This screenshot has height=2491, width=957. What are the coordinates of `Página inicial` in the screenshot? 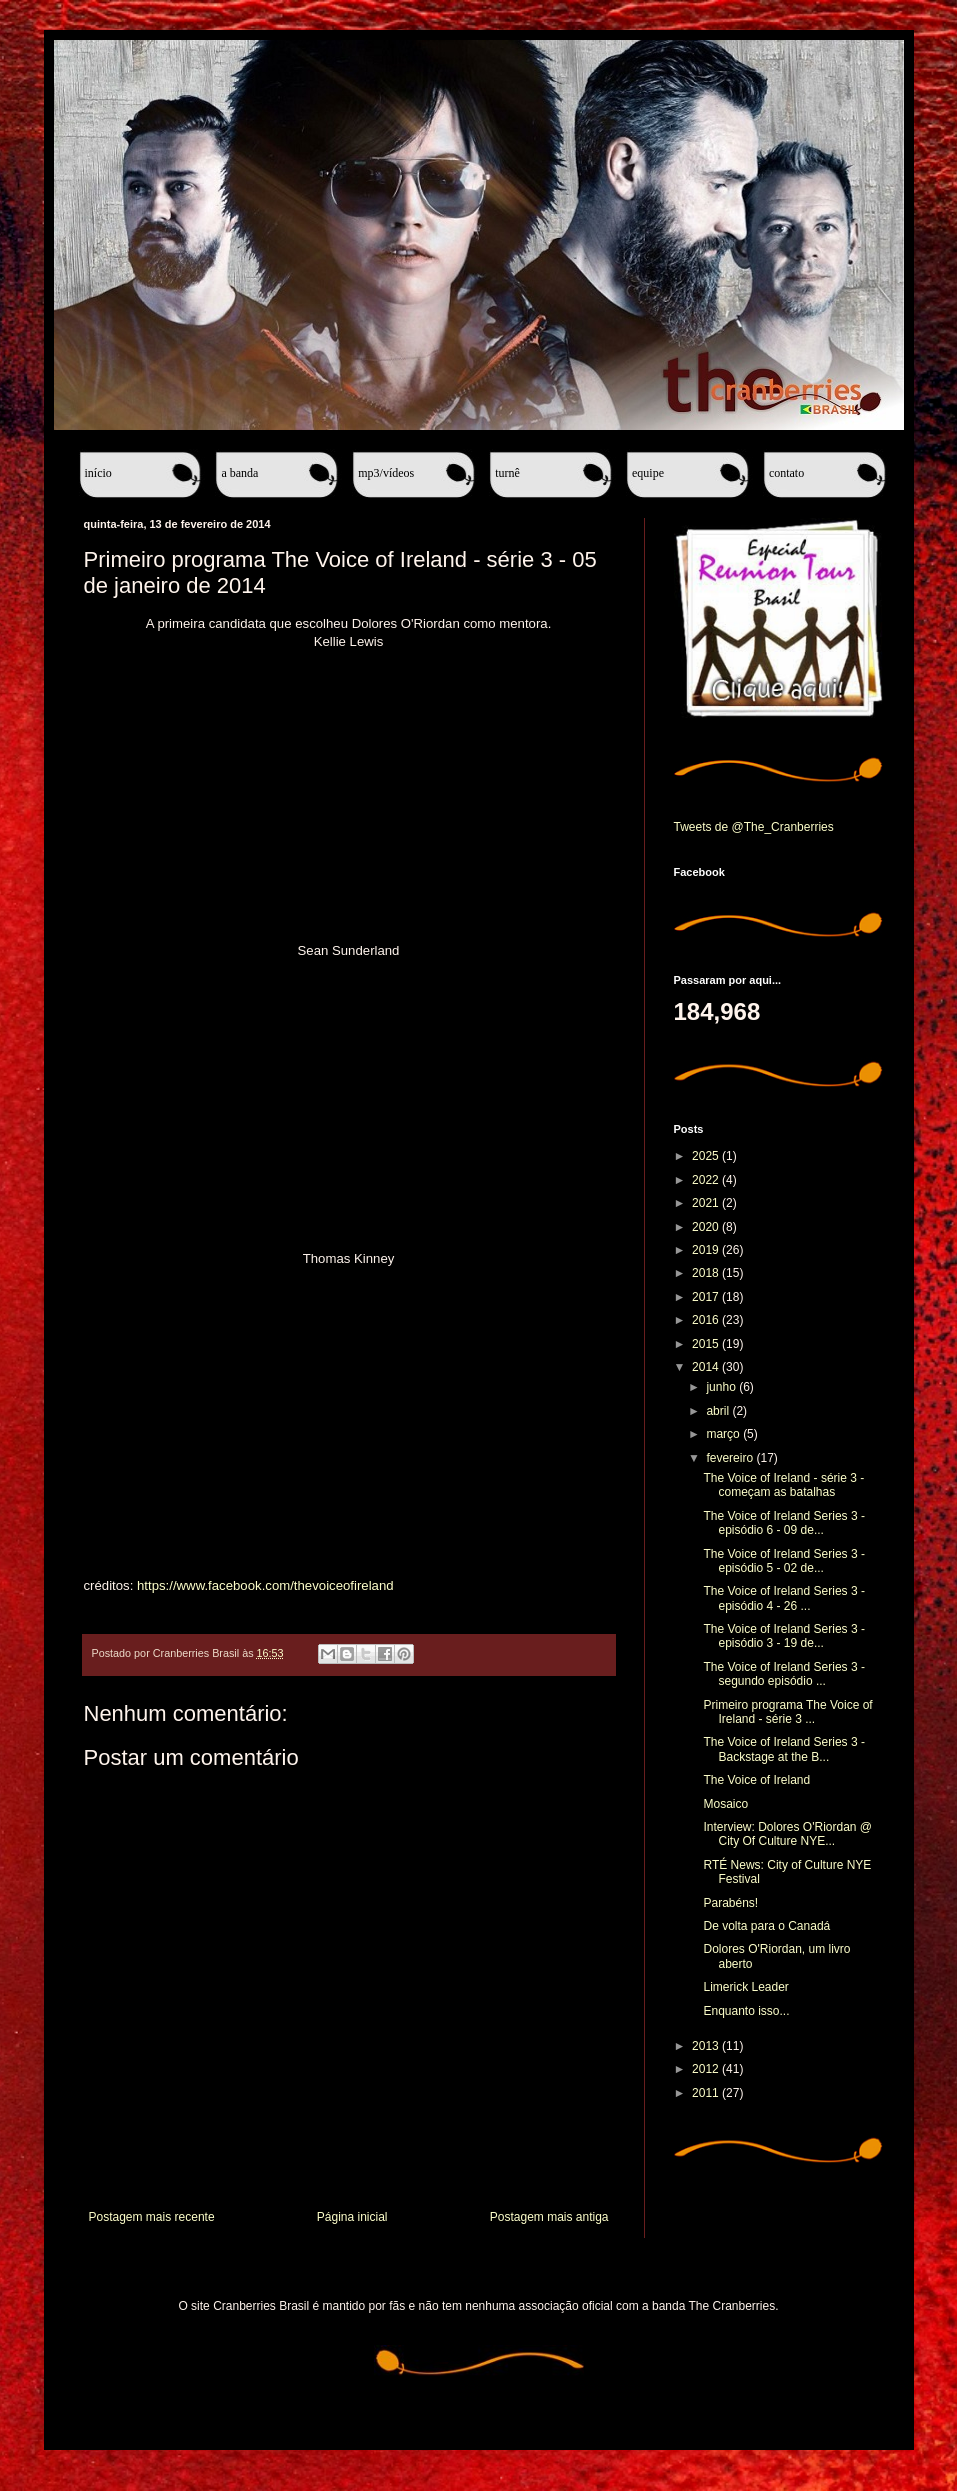 It's located at (352, 2217).